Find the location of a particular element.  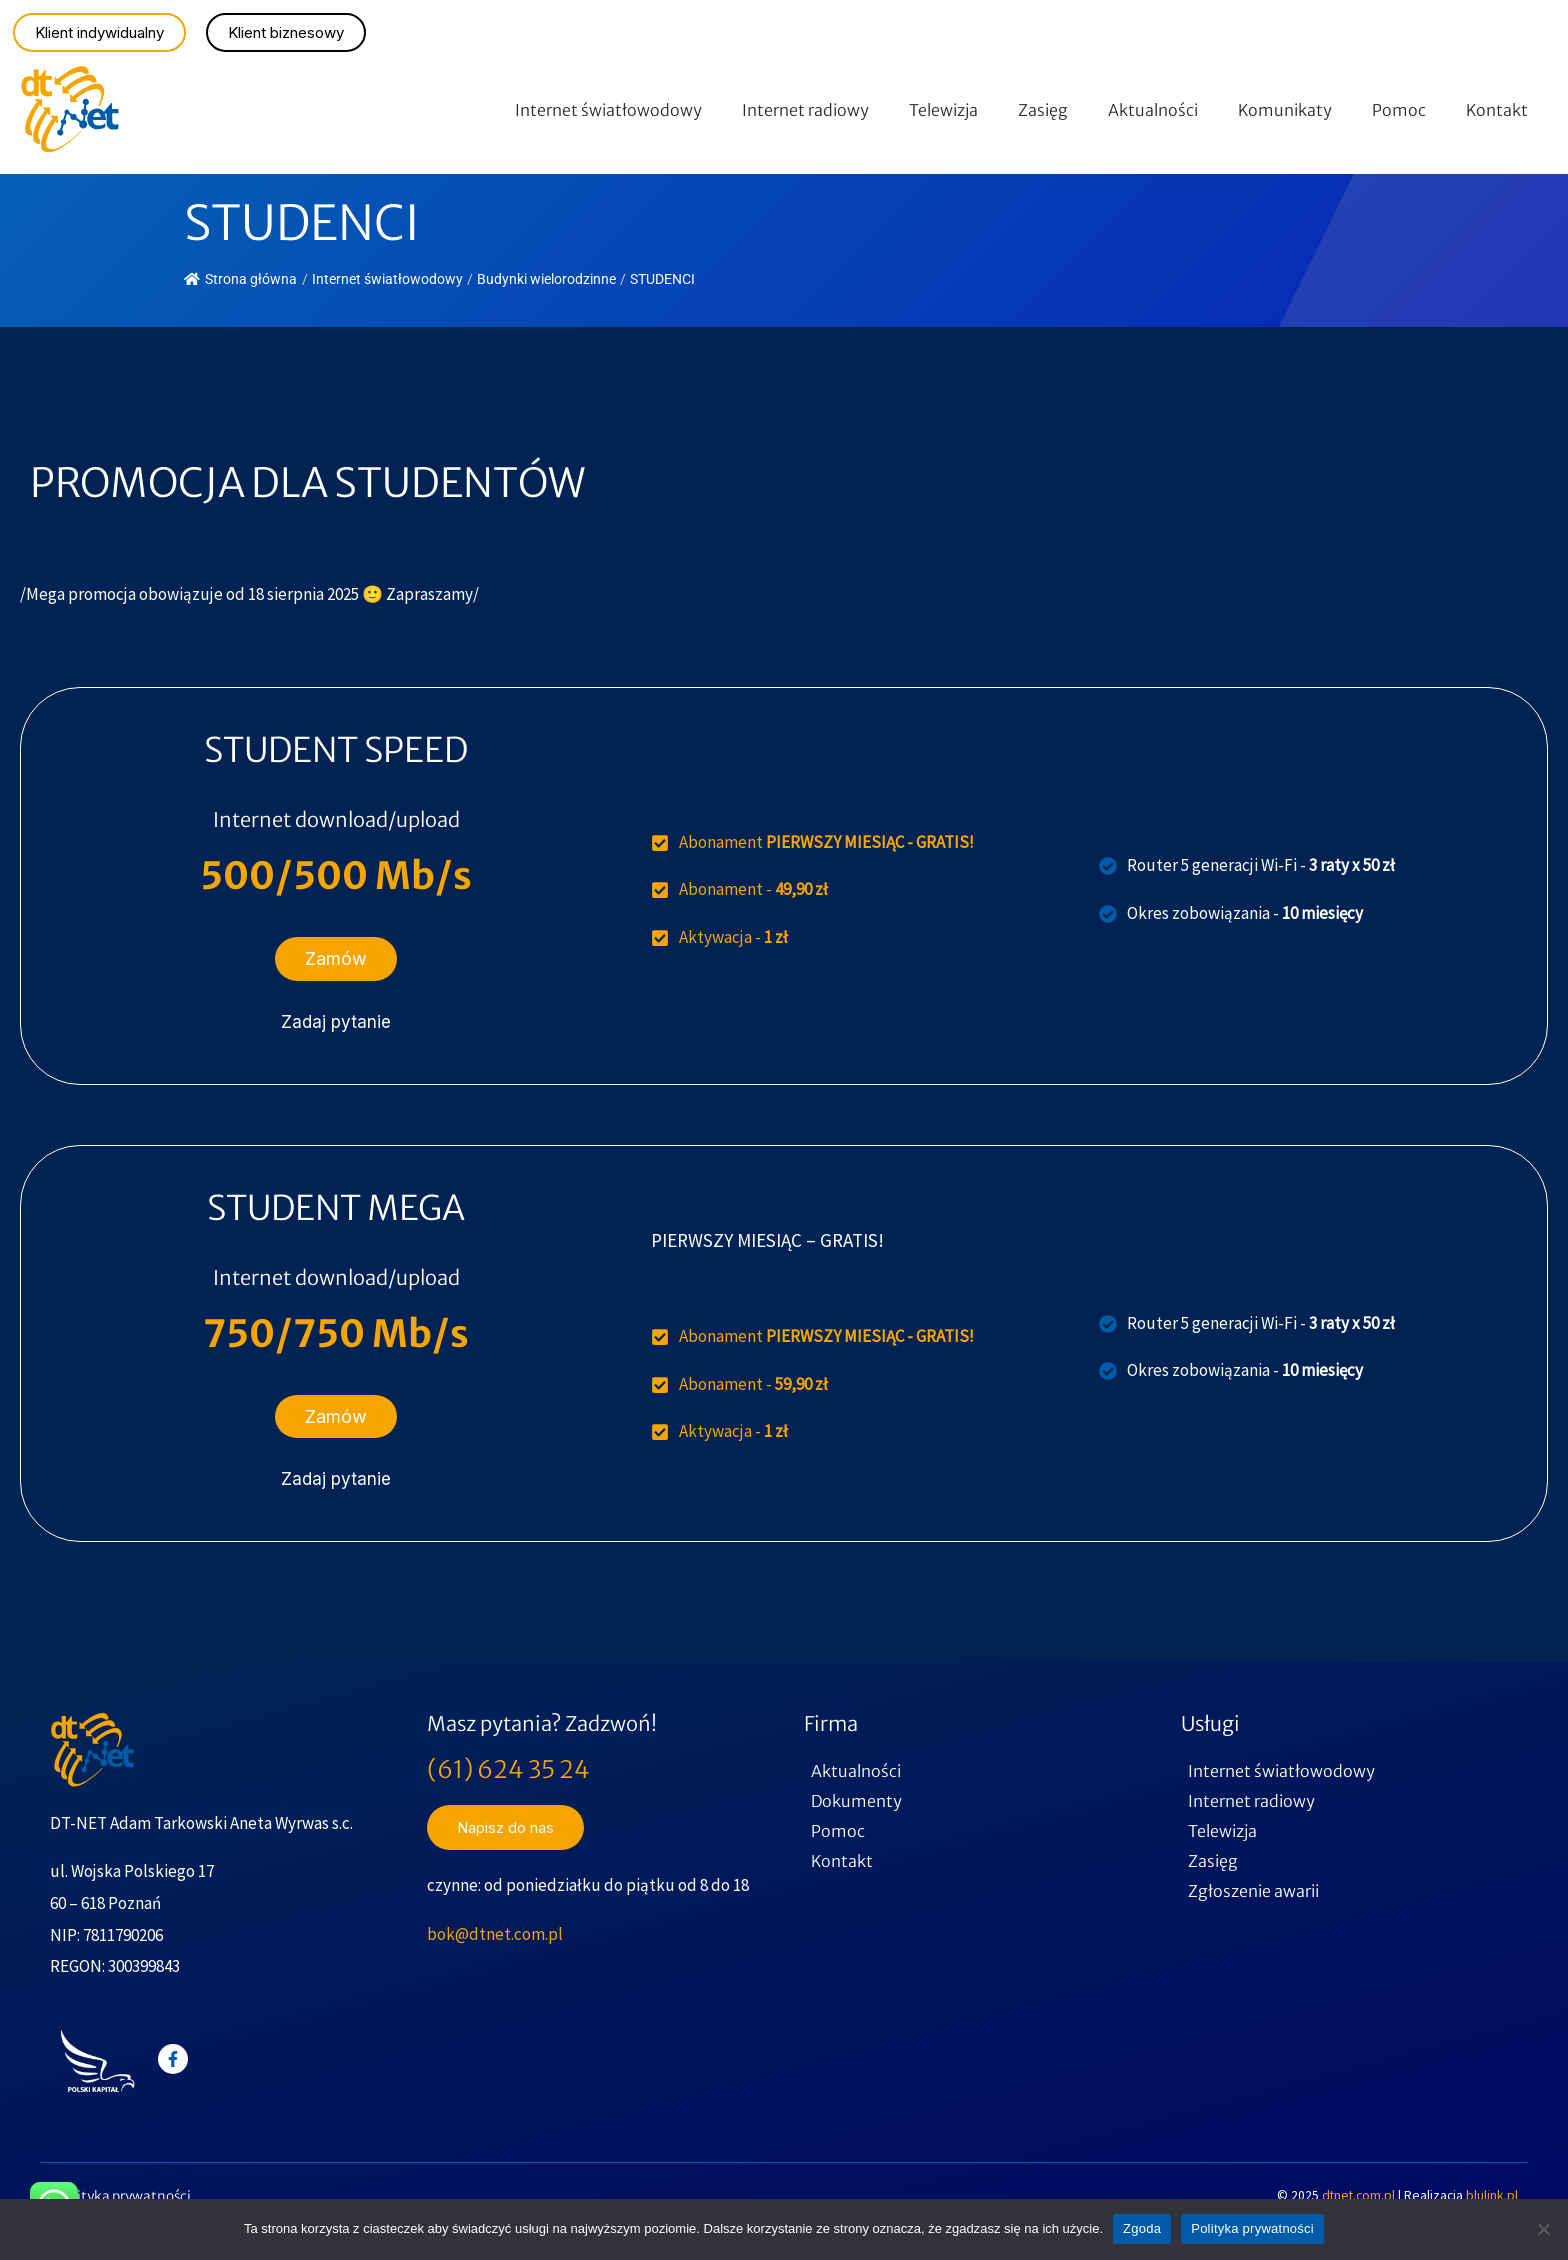

Aktualności is located at coordinates (1153, 110).